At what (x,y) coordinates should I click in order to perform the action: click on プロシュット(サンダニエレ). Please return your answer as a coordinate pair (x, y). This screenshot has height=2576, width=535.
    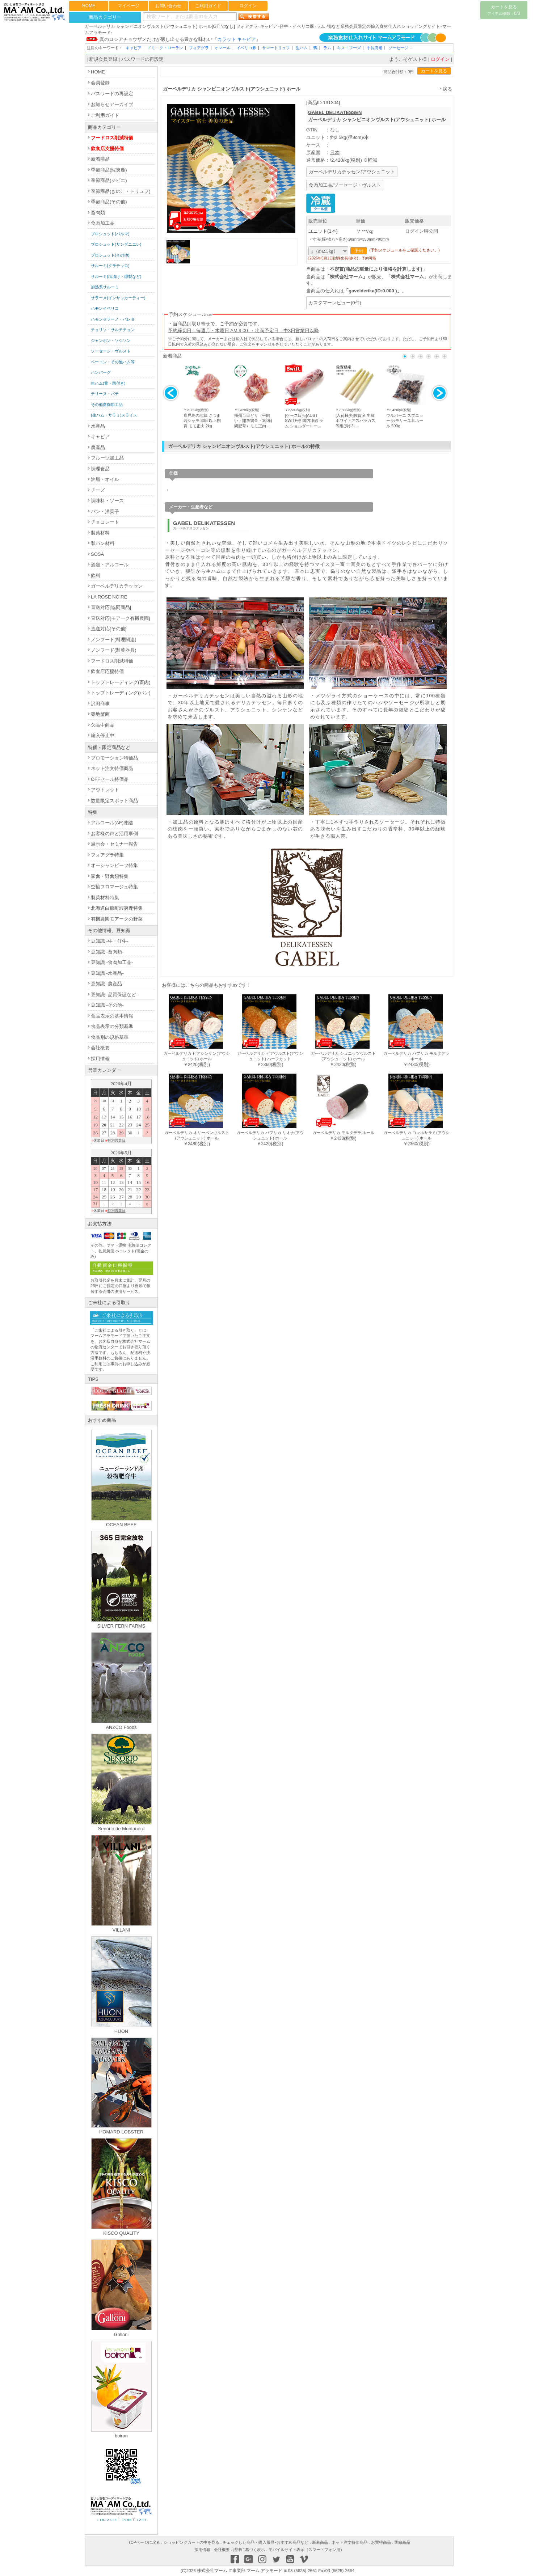
    Looking at the image, I should click on (116, 244).